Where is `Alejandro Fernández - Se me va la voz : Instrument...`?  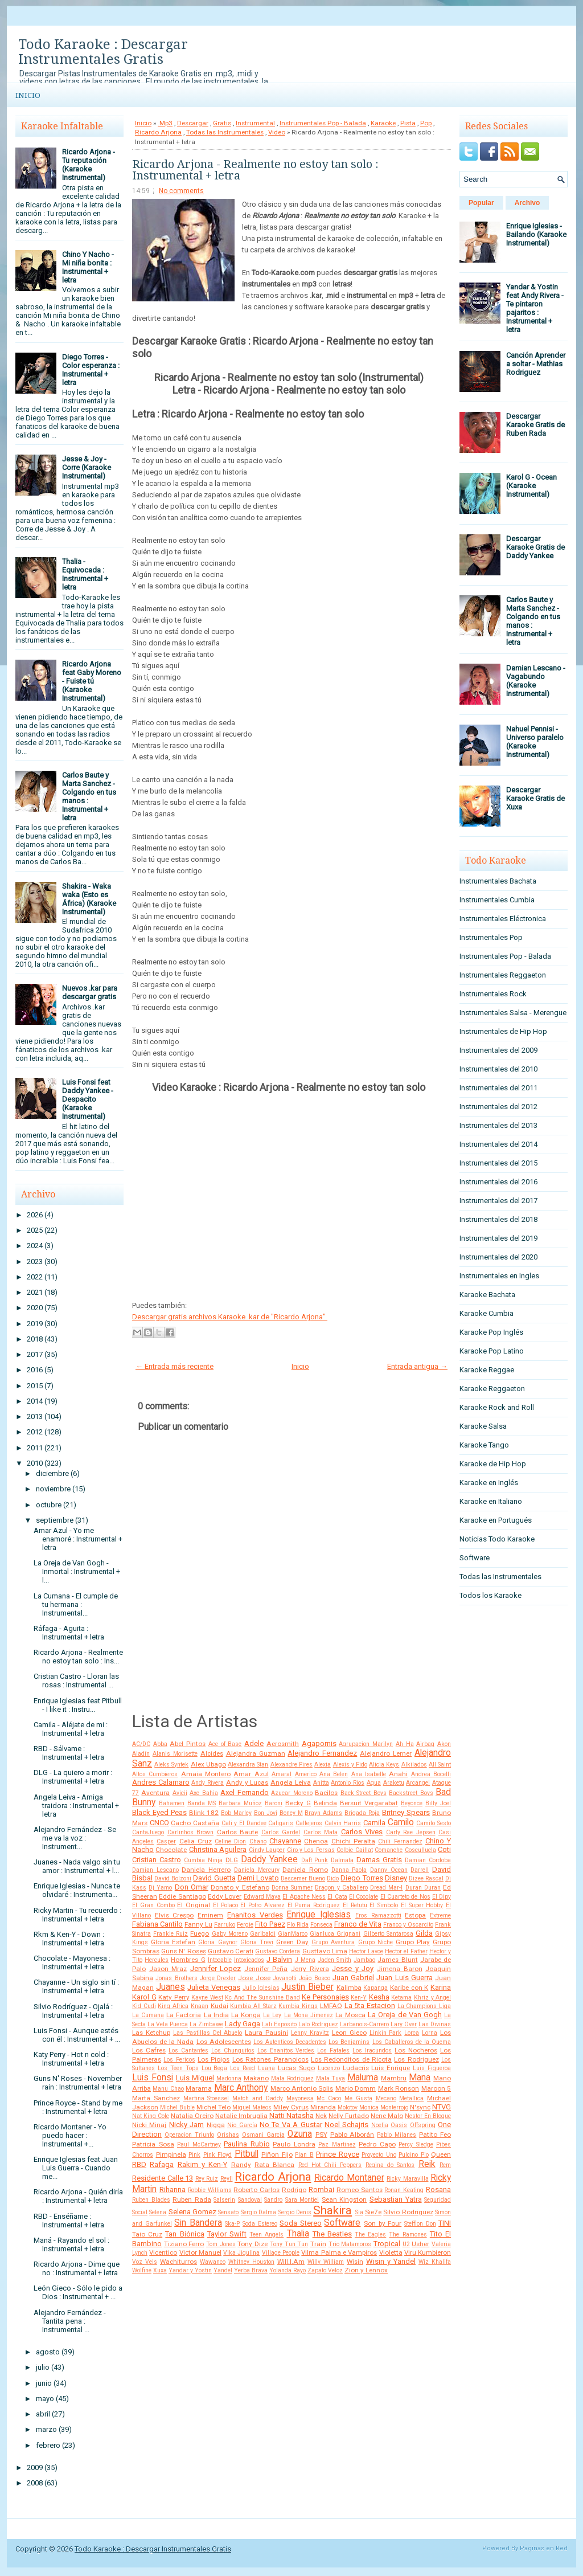
Alejandro Fernández - Se me va la voz : Instrument... is located at coordinates (75, 1838).